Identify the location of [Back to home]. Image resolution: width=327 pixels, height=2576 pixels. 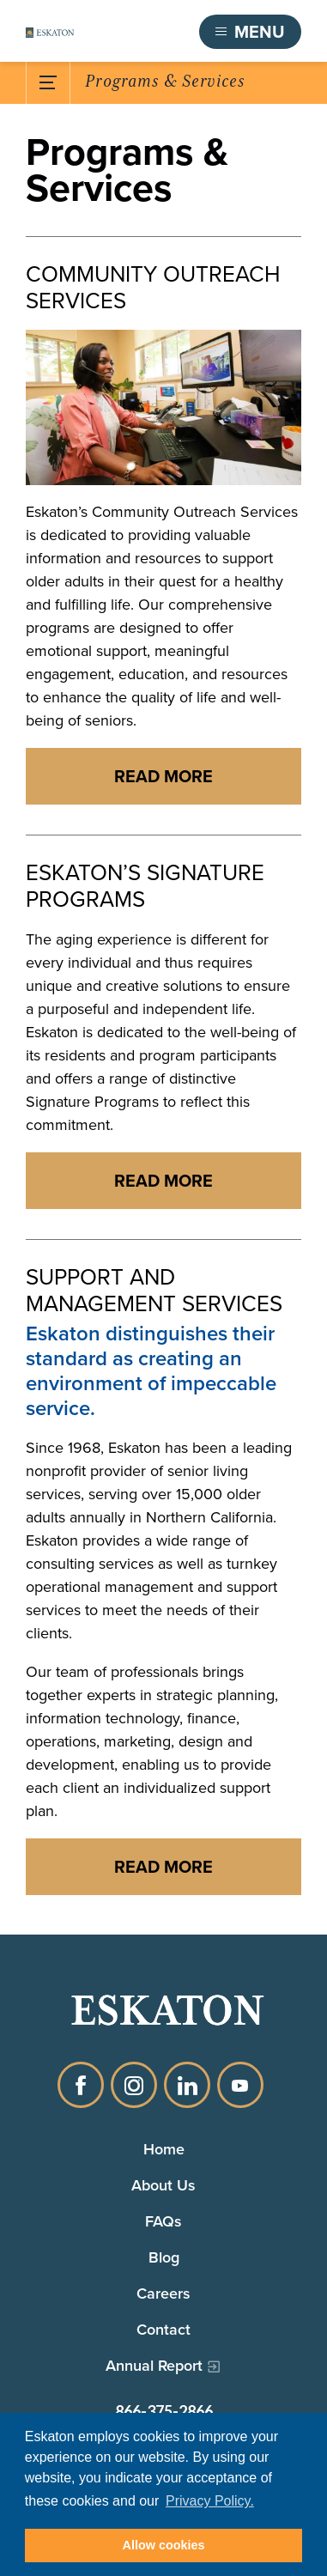
(50, 32).